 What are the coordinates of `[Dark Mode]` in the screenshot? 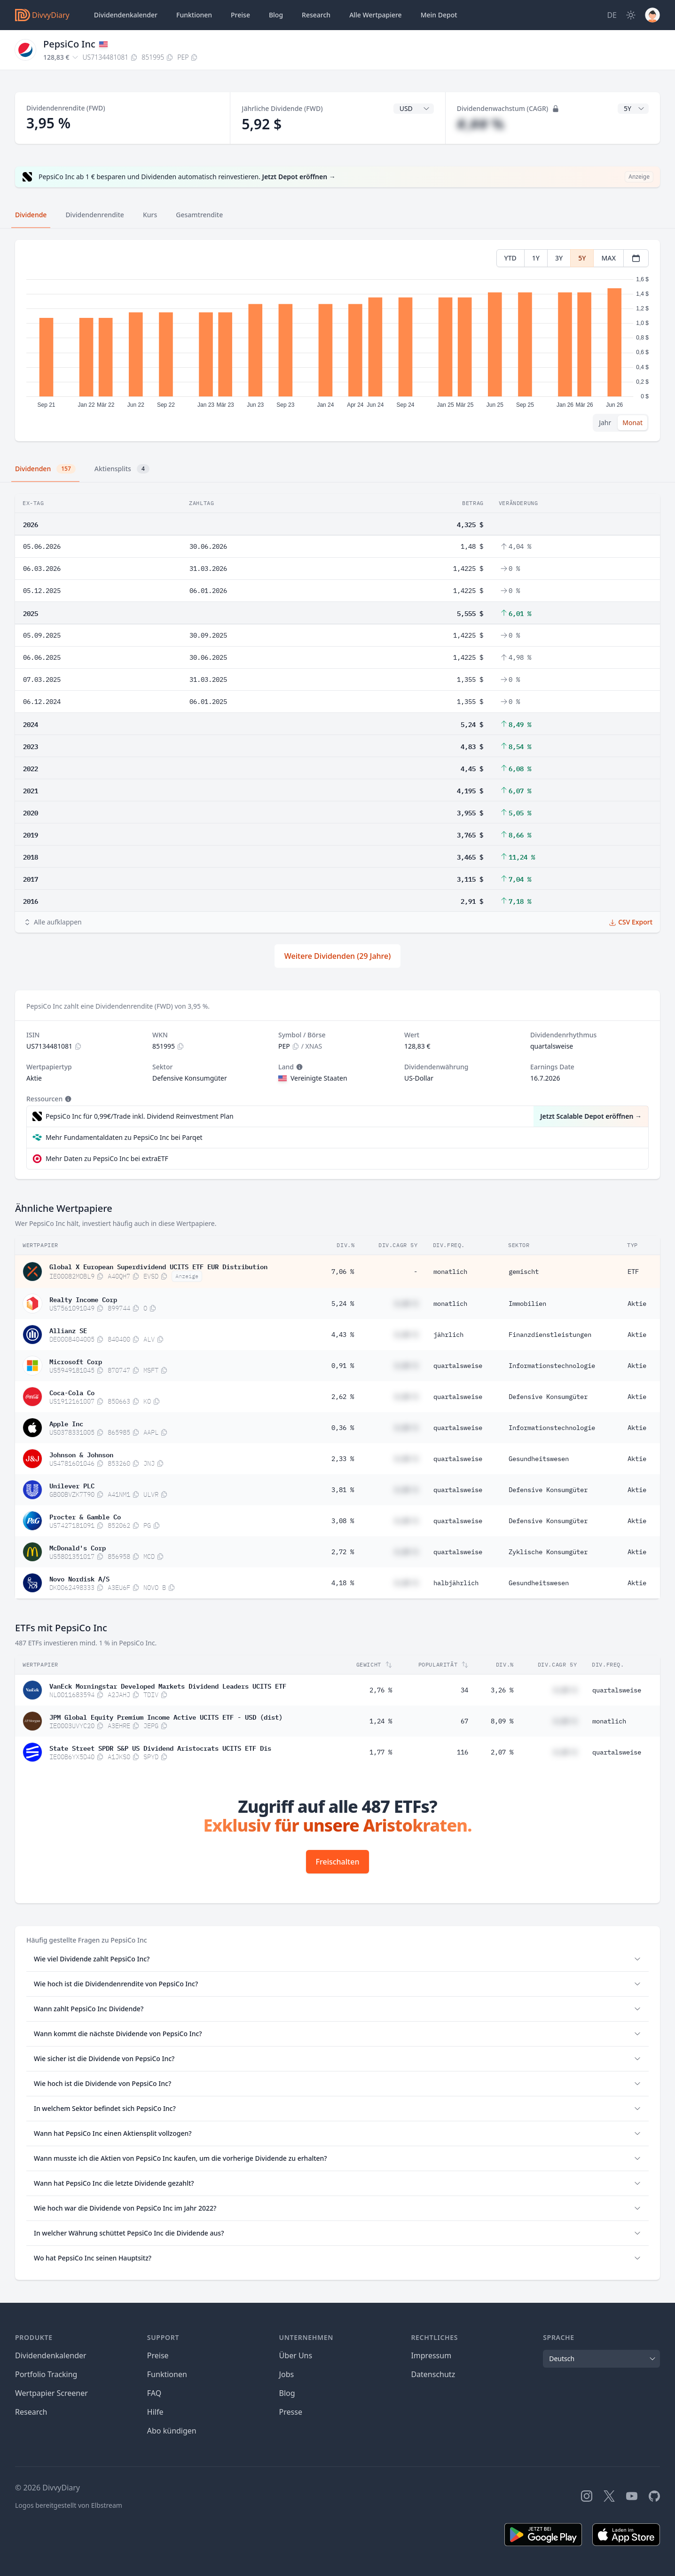 It's located at (630, 15).